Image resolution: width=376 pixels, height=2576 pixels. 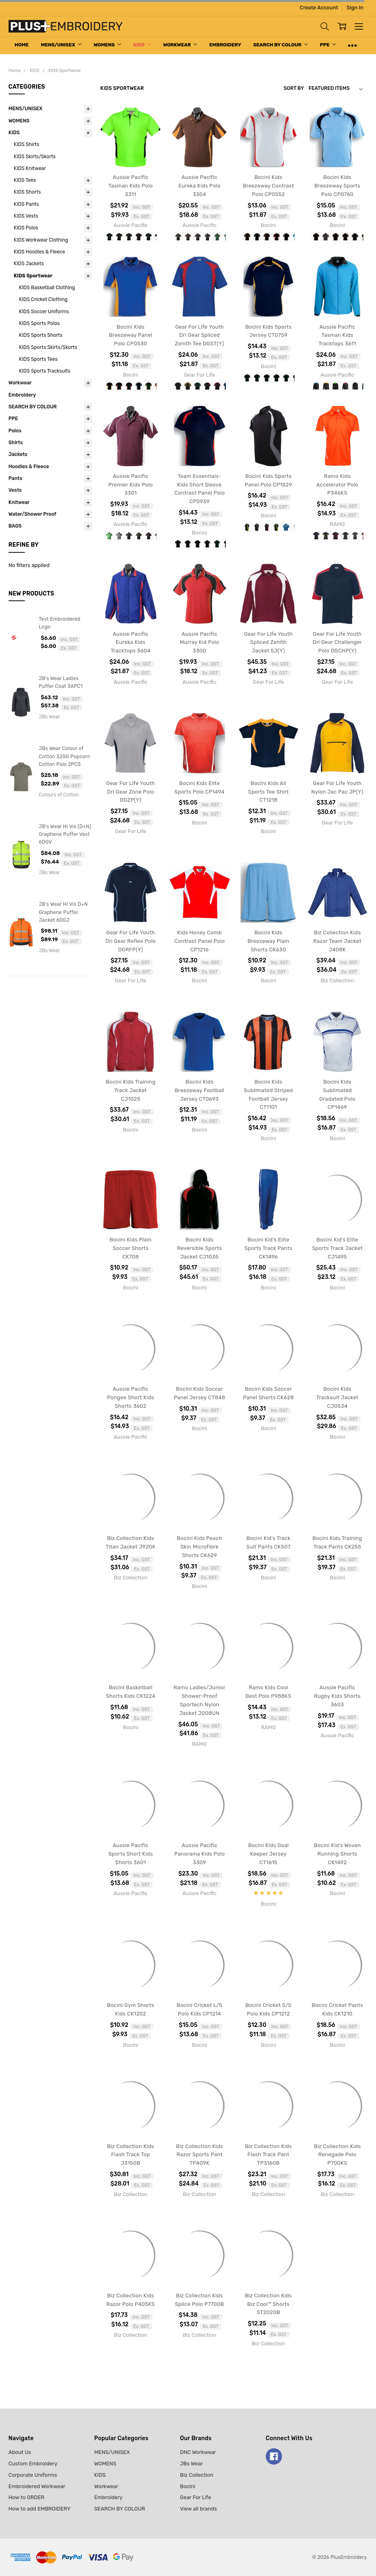 What do you see at coordinates (47, 287) in the screenshot?
I see `KIDS Basketball Clothing` at bounding box center [47, 287].